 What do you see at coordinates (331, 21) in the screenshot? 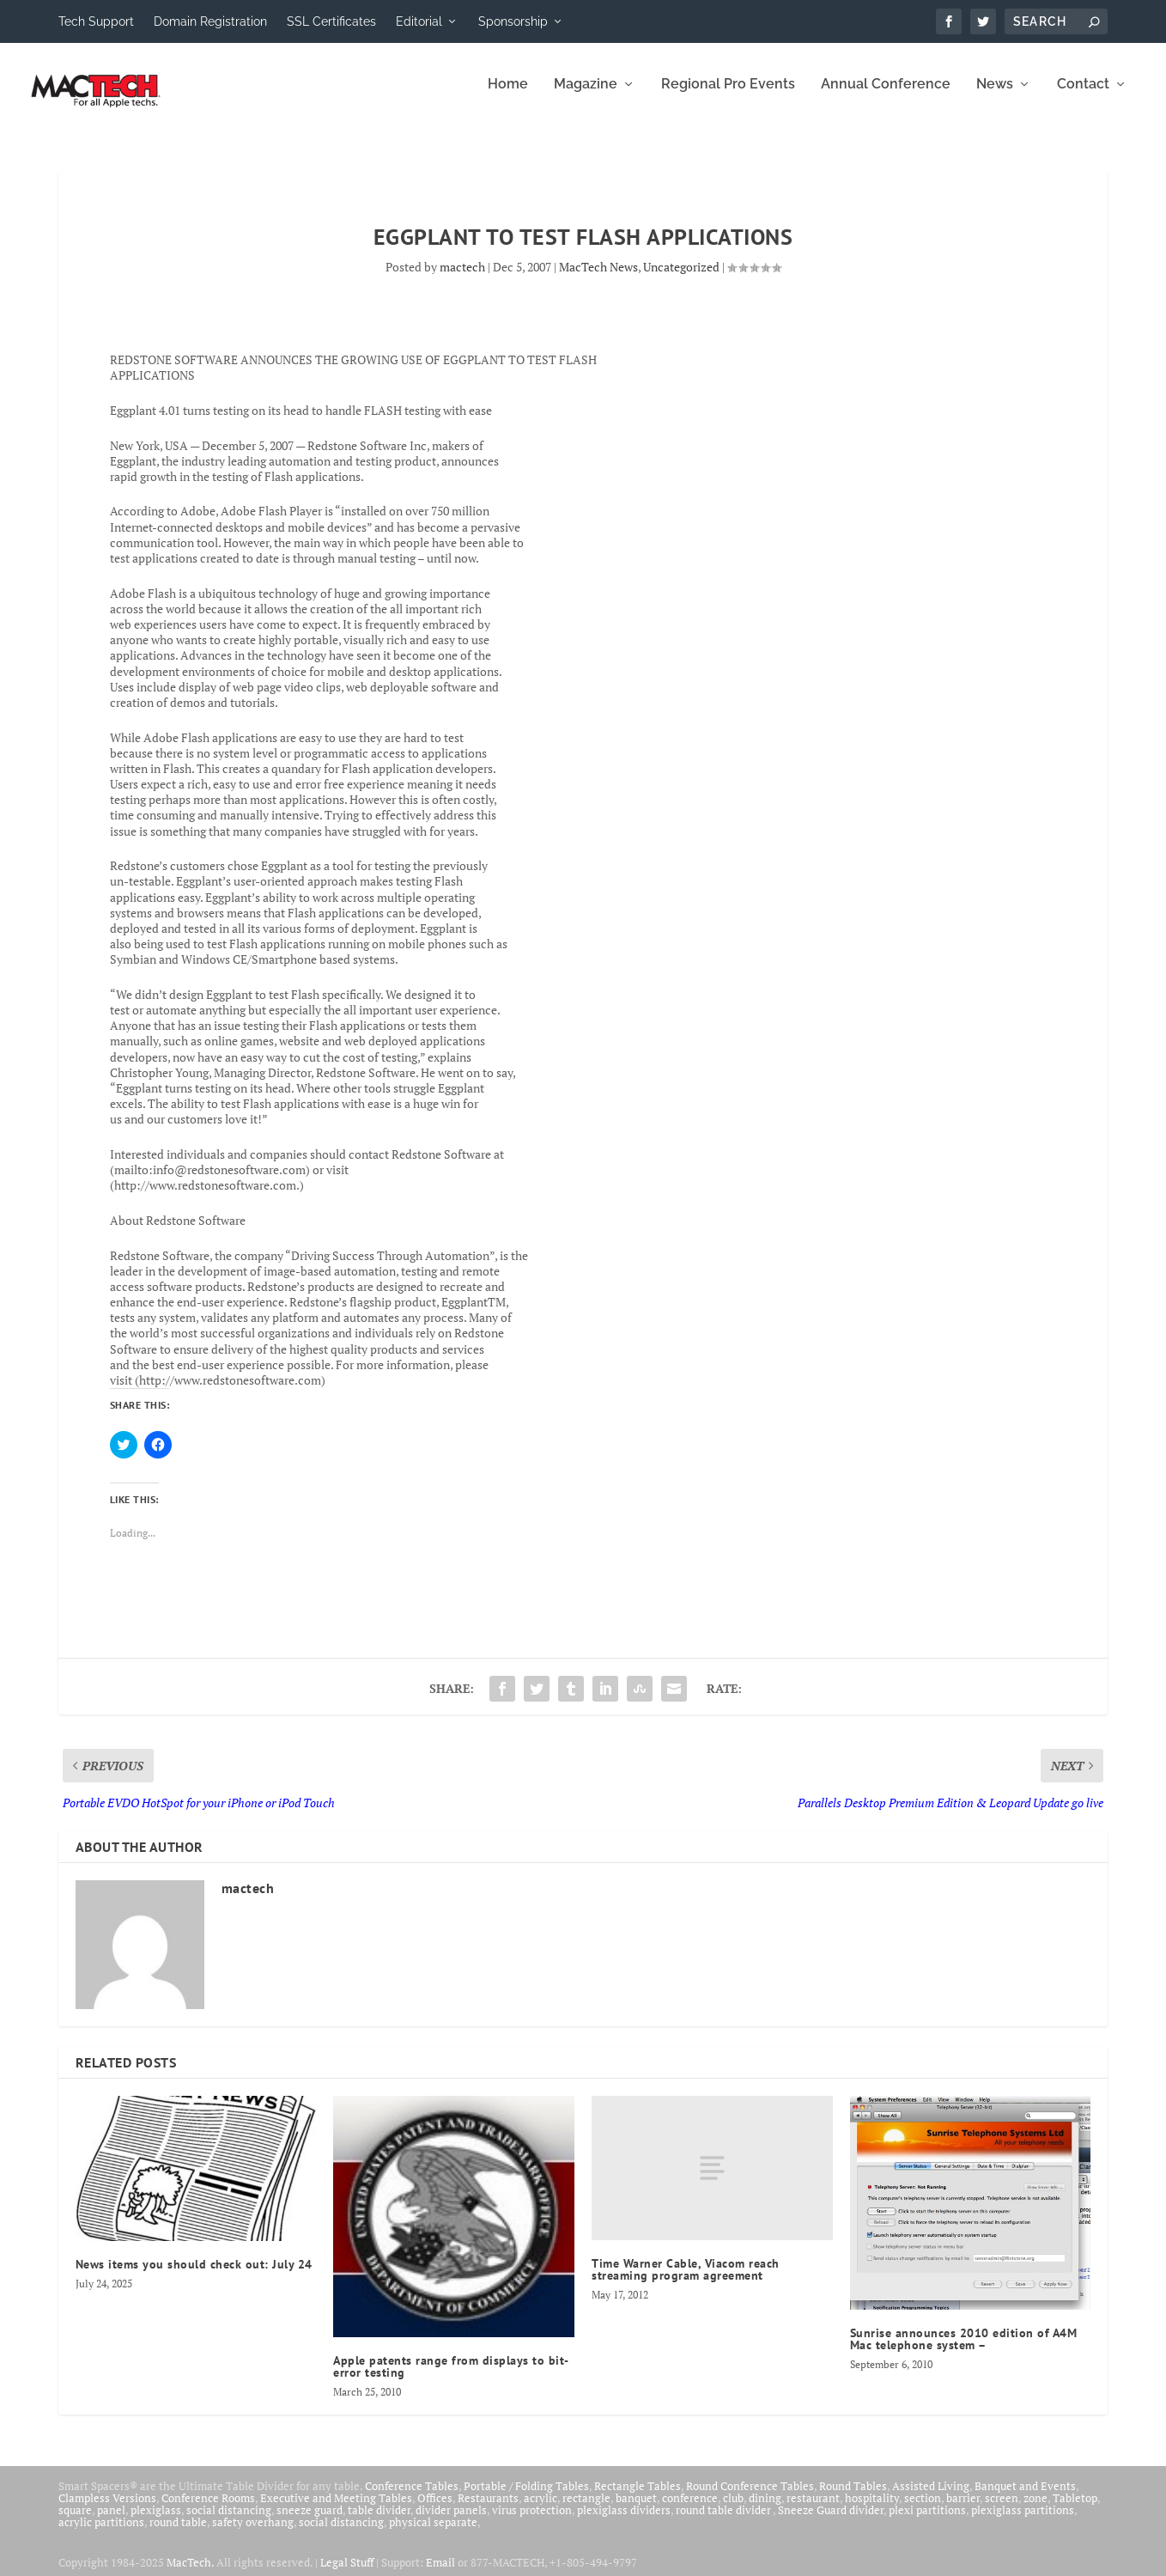
I see `SSL Certificates` at bounding box center [331, 21].